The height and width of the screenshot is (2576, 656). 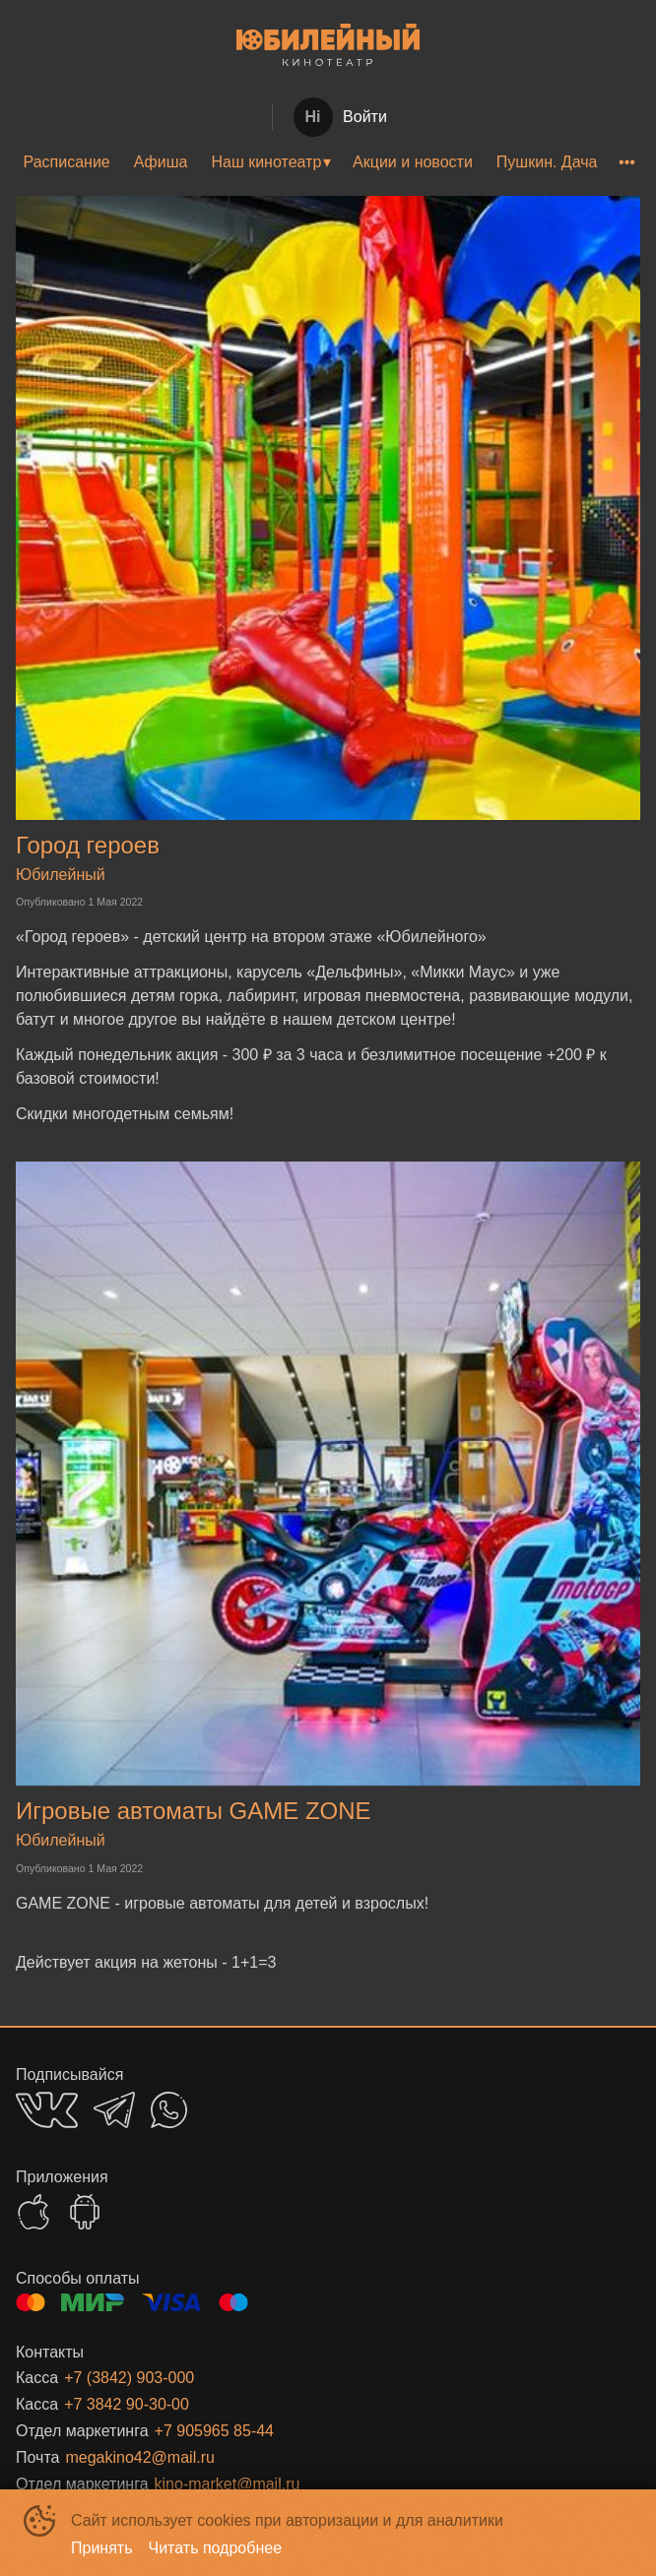 What do you see at coordinates (67, 162) in the screenshot?
I see `Расписание` at bounding box center [67, 162].